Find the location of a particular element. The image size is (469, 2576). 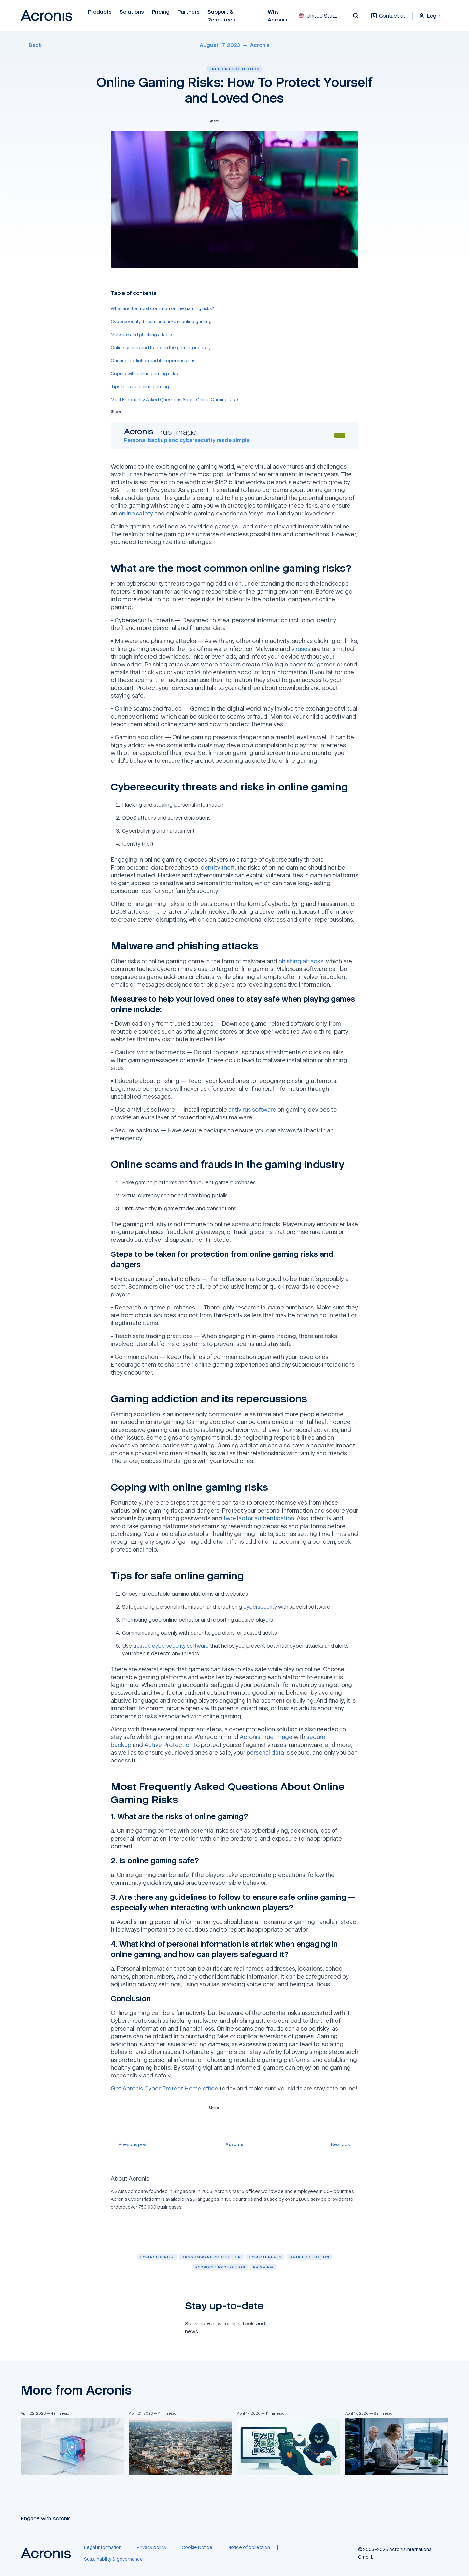

[Next post] is located at coordinates (344, 2144).